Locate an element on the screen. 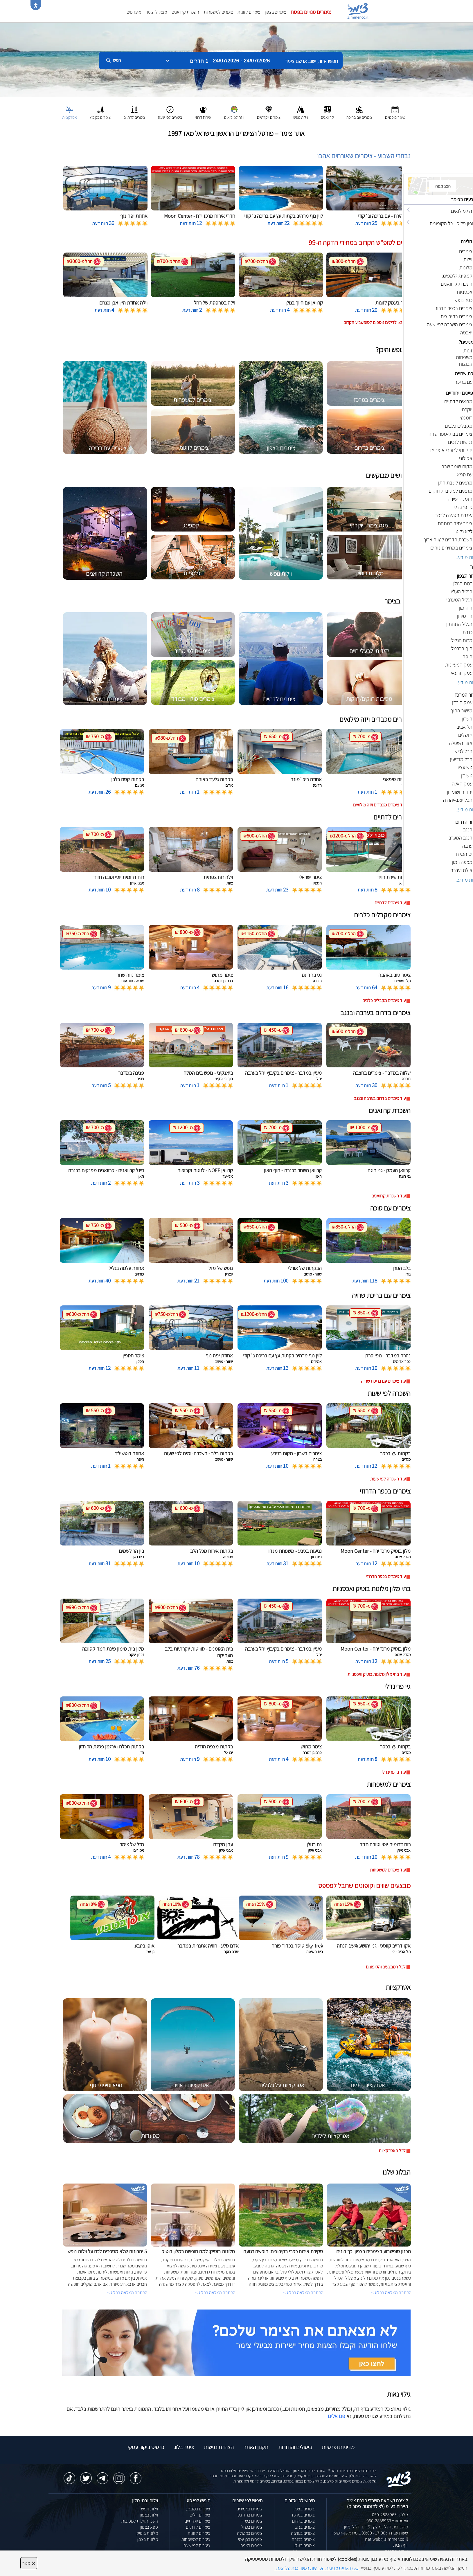 This screenshot has width=473, height=2576. צימרים בדרום is located at coordinates (303, 2521).